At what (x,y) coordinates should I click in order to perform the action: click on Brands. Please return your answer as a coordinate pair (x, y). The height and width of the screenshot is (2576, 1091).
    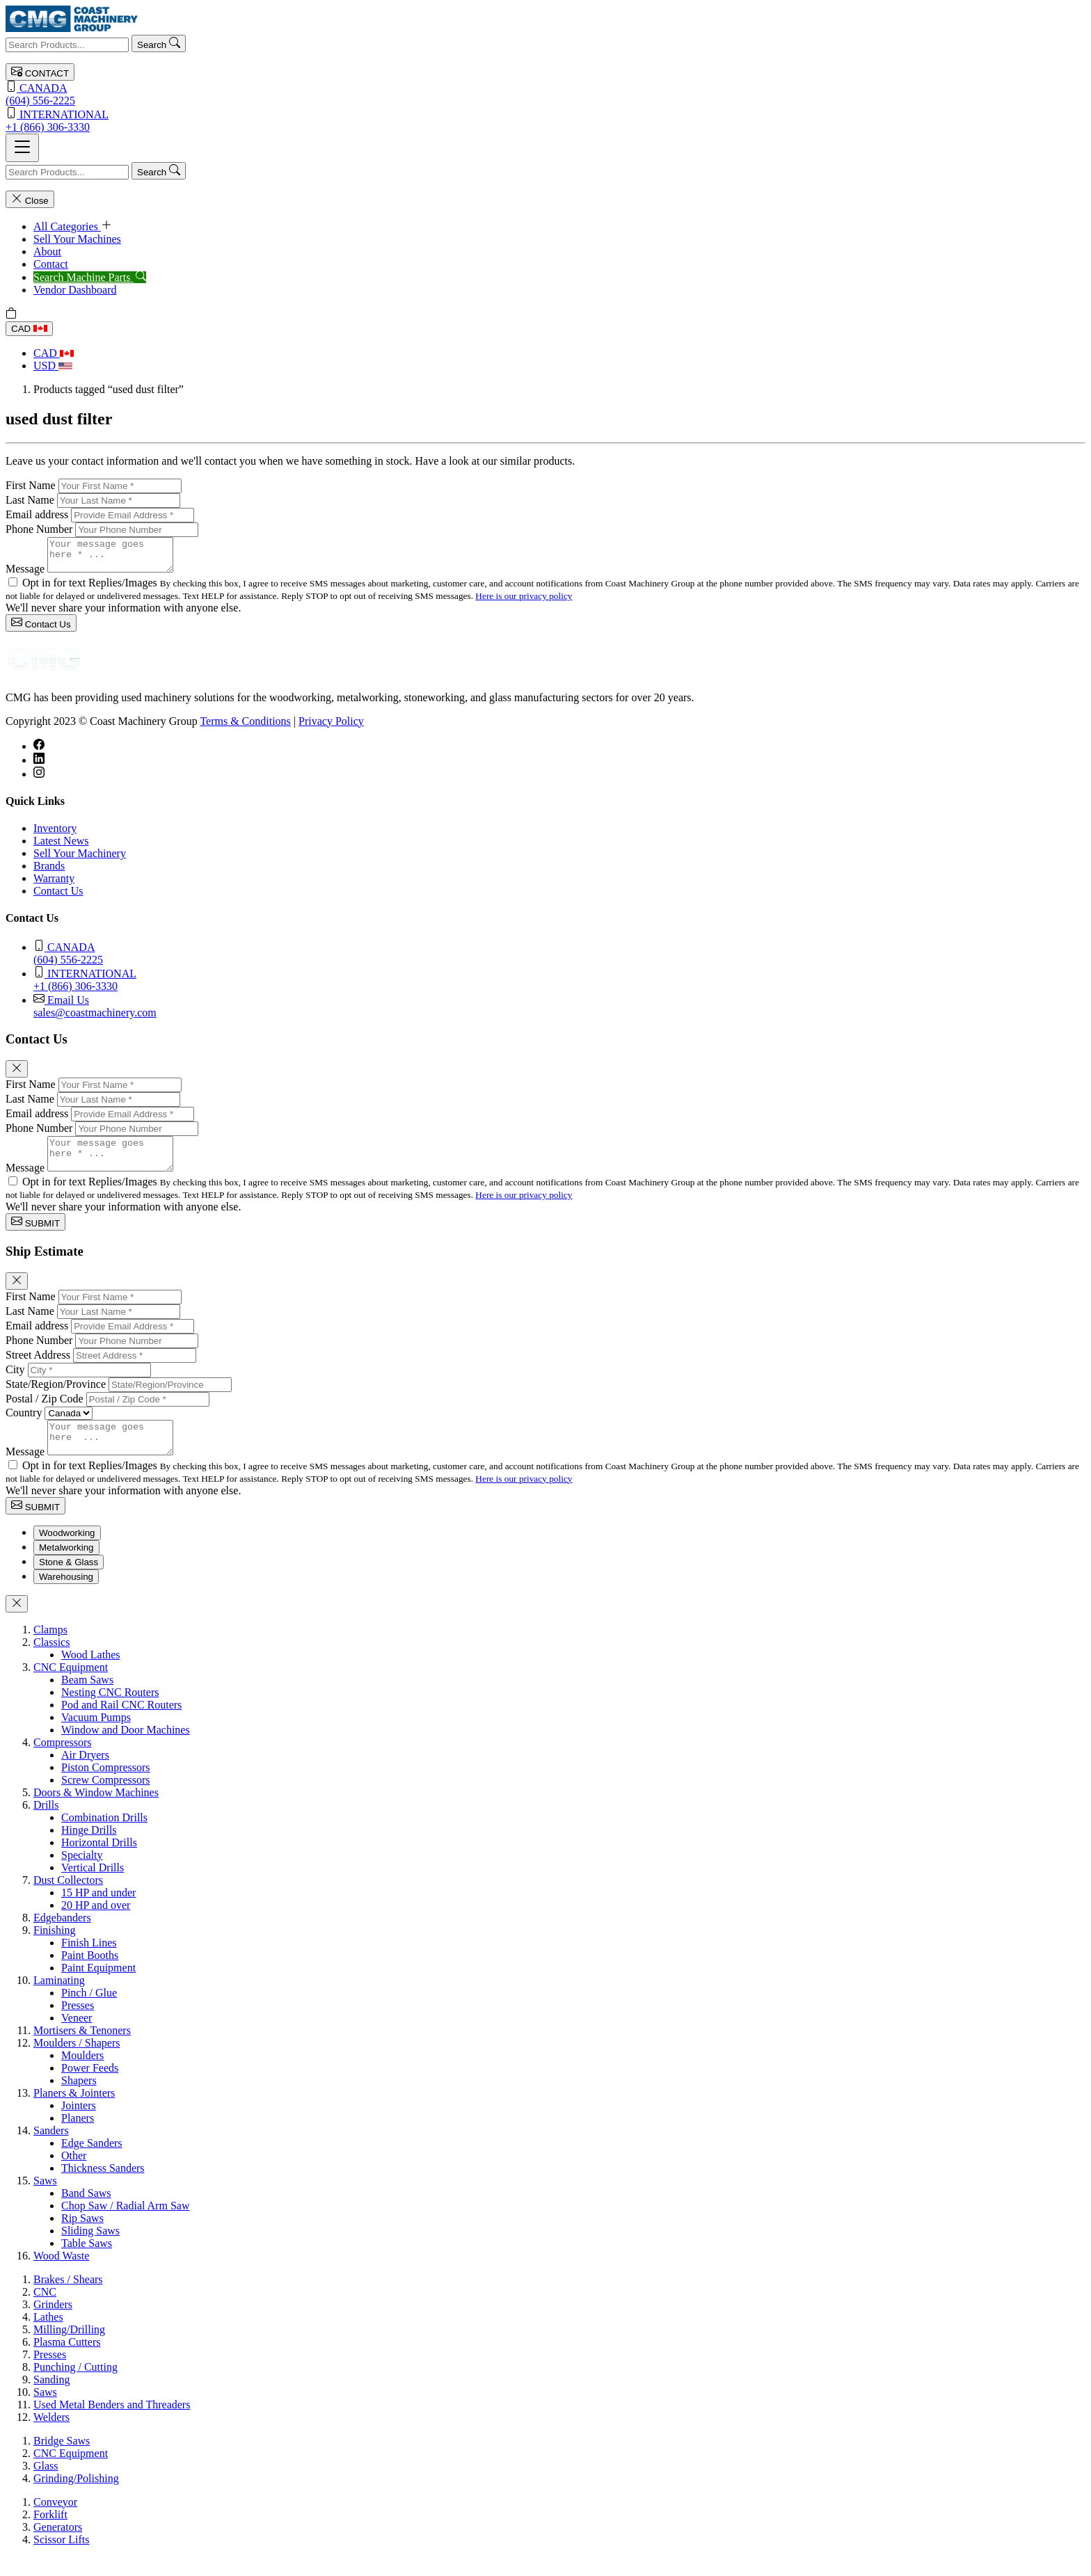
    Looking at the image, I should click on (49, 872).